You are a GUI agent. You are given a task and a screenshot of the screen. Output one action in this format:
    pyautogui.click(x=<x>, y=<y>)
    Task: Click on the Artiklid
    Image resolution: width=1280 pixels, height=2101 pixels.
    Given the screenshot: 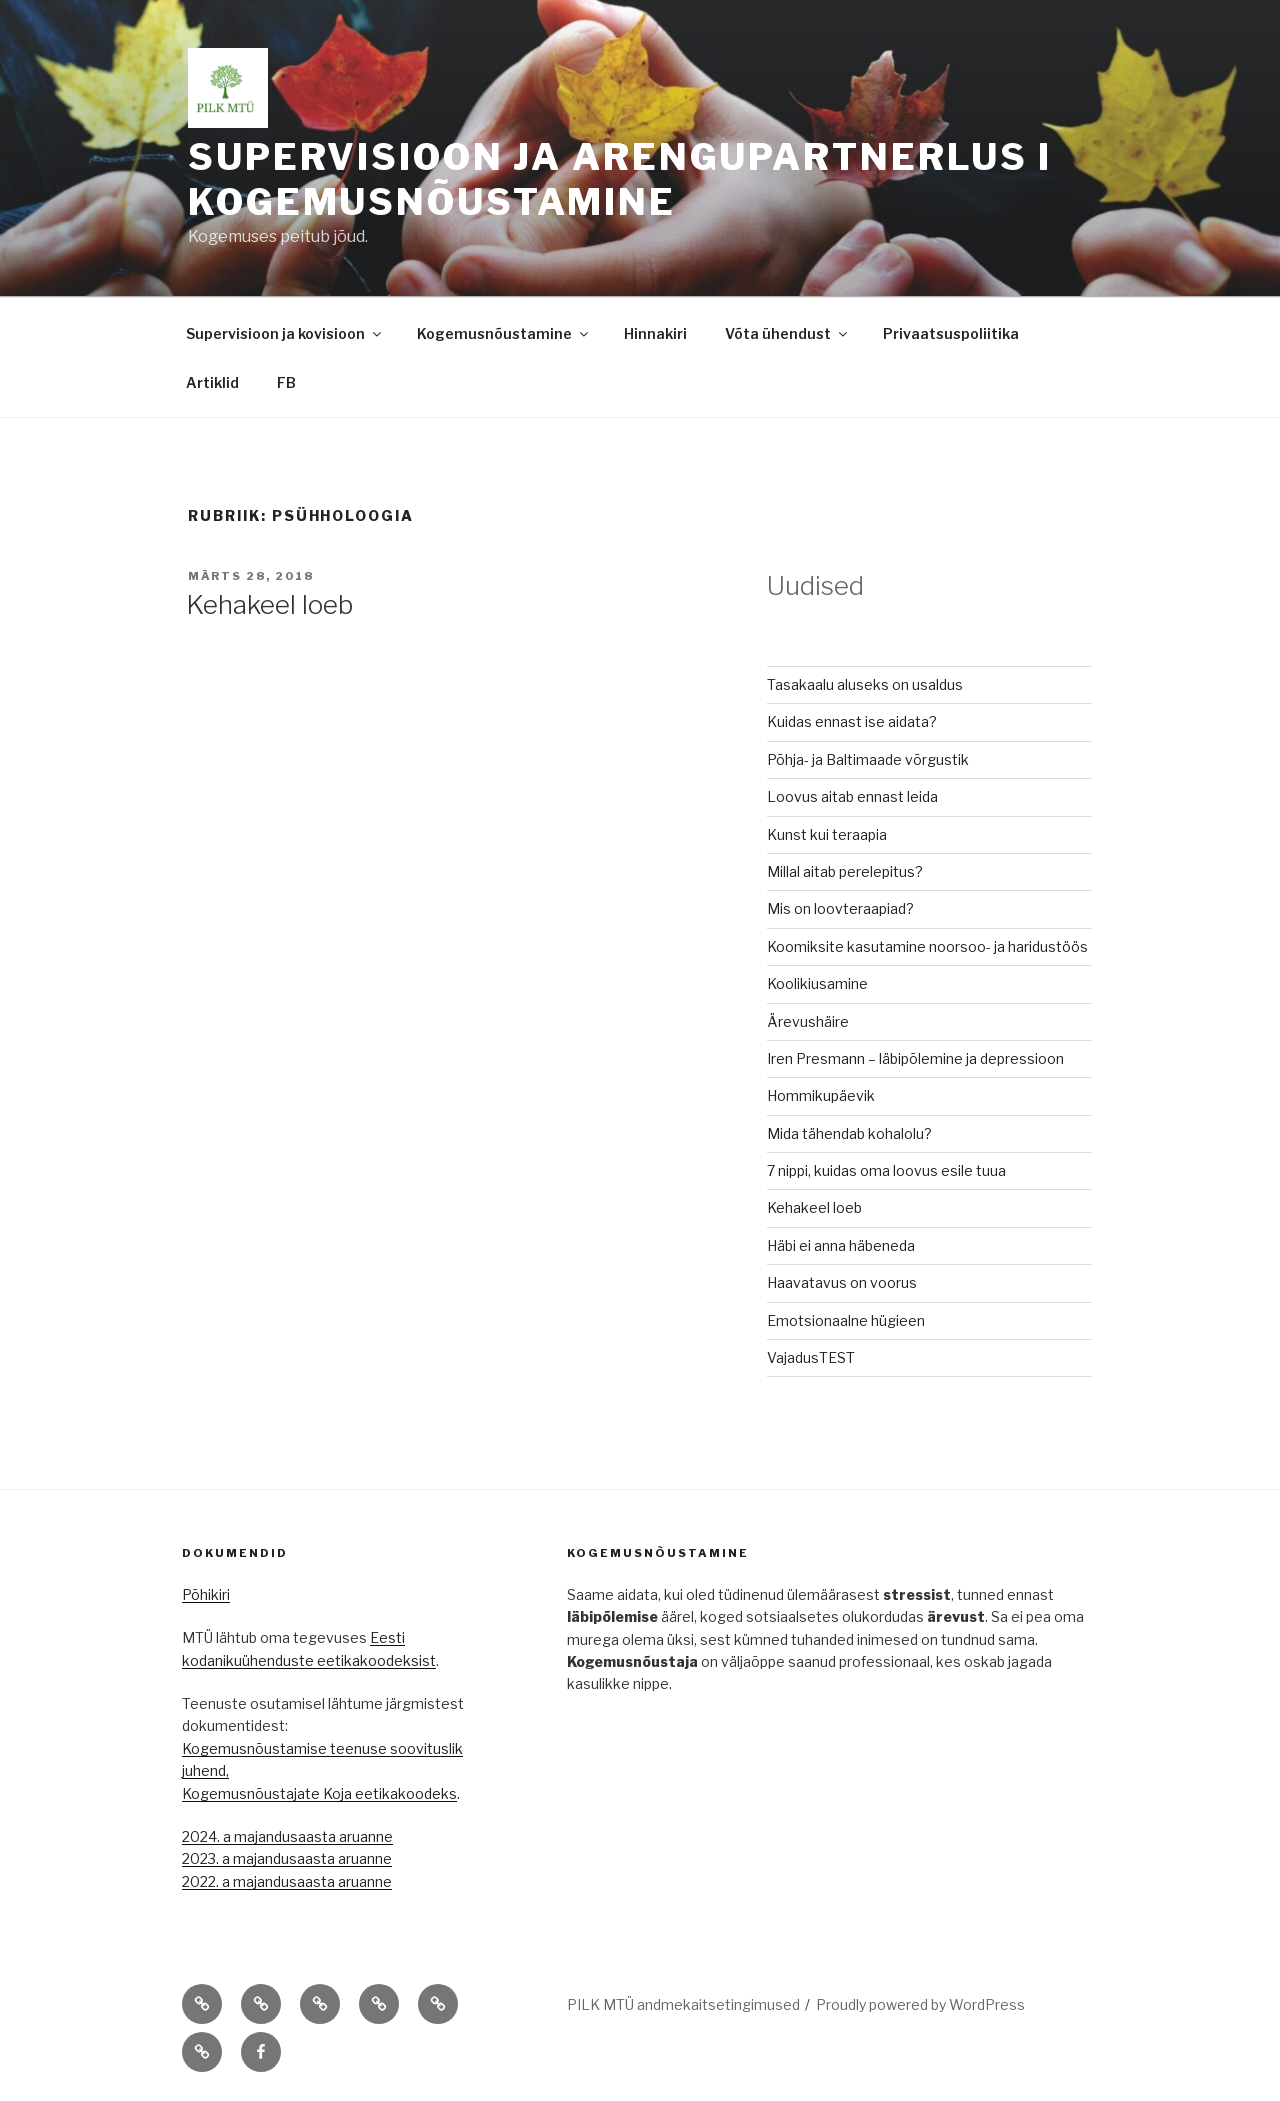 What is the action you would take?
    pyautogui.click(x=212, y=382)
    